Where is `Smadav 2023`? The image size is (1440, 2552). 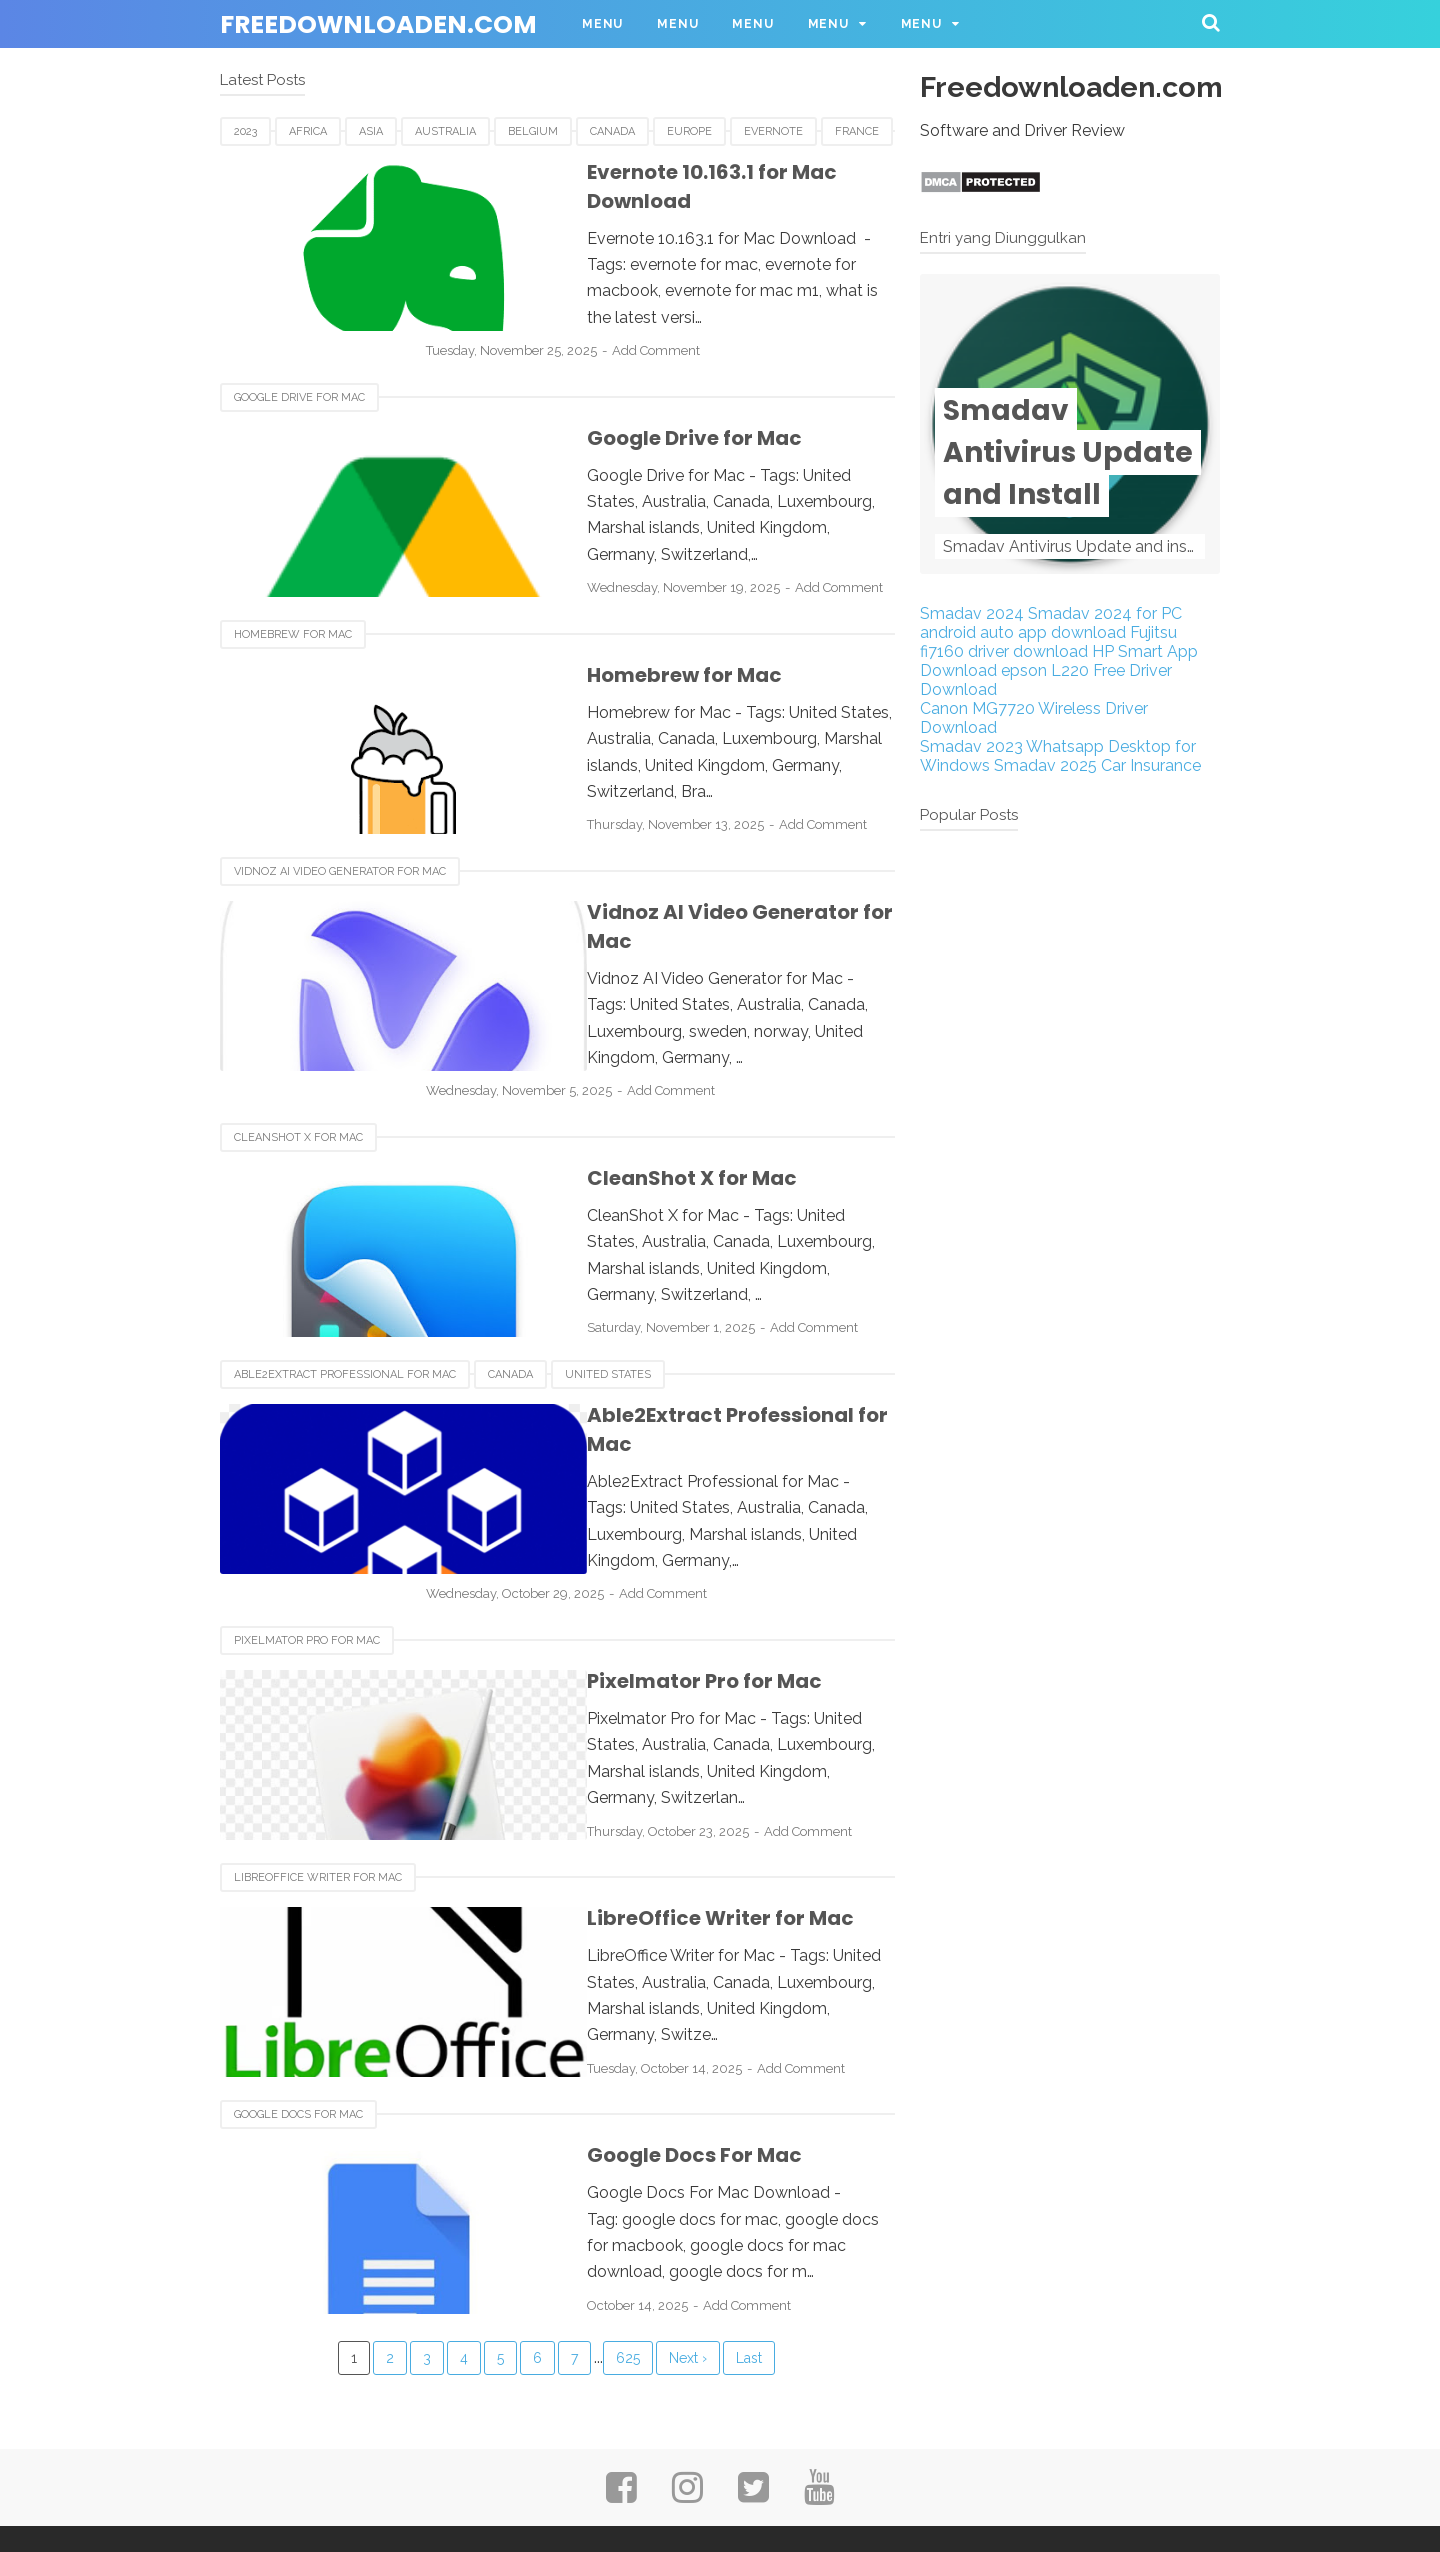
Smadav 2023 is located at coordinates (971, 746).